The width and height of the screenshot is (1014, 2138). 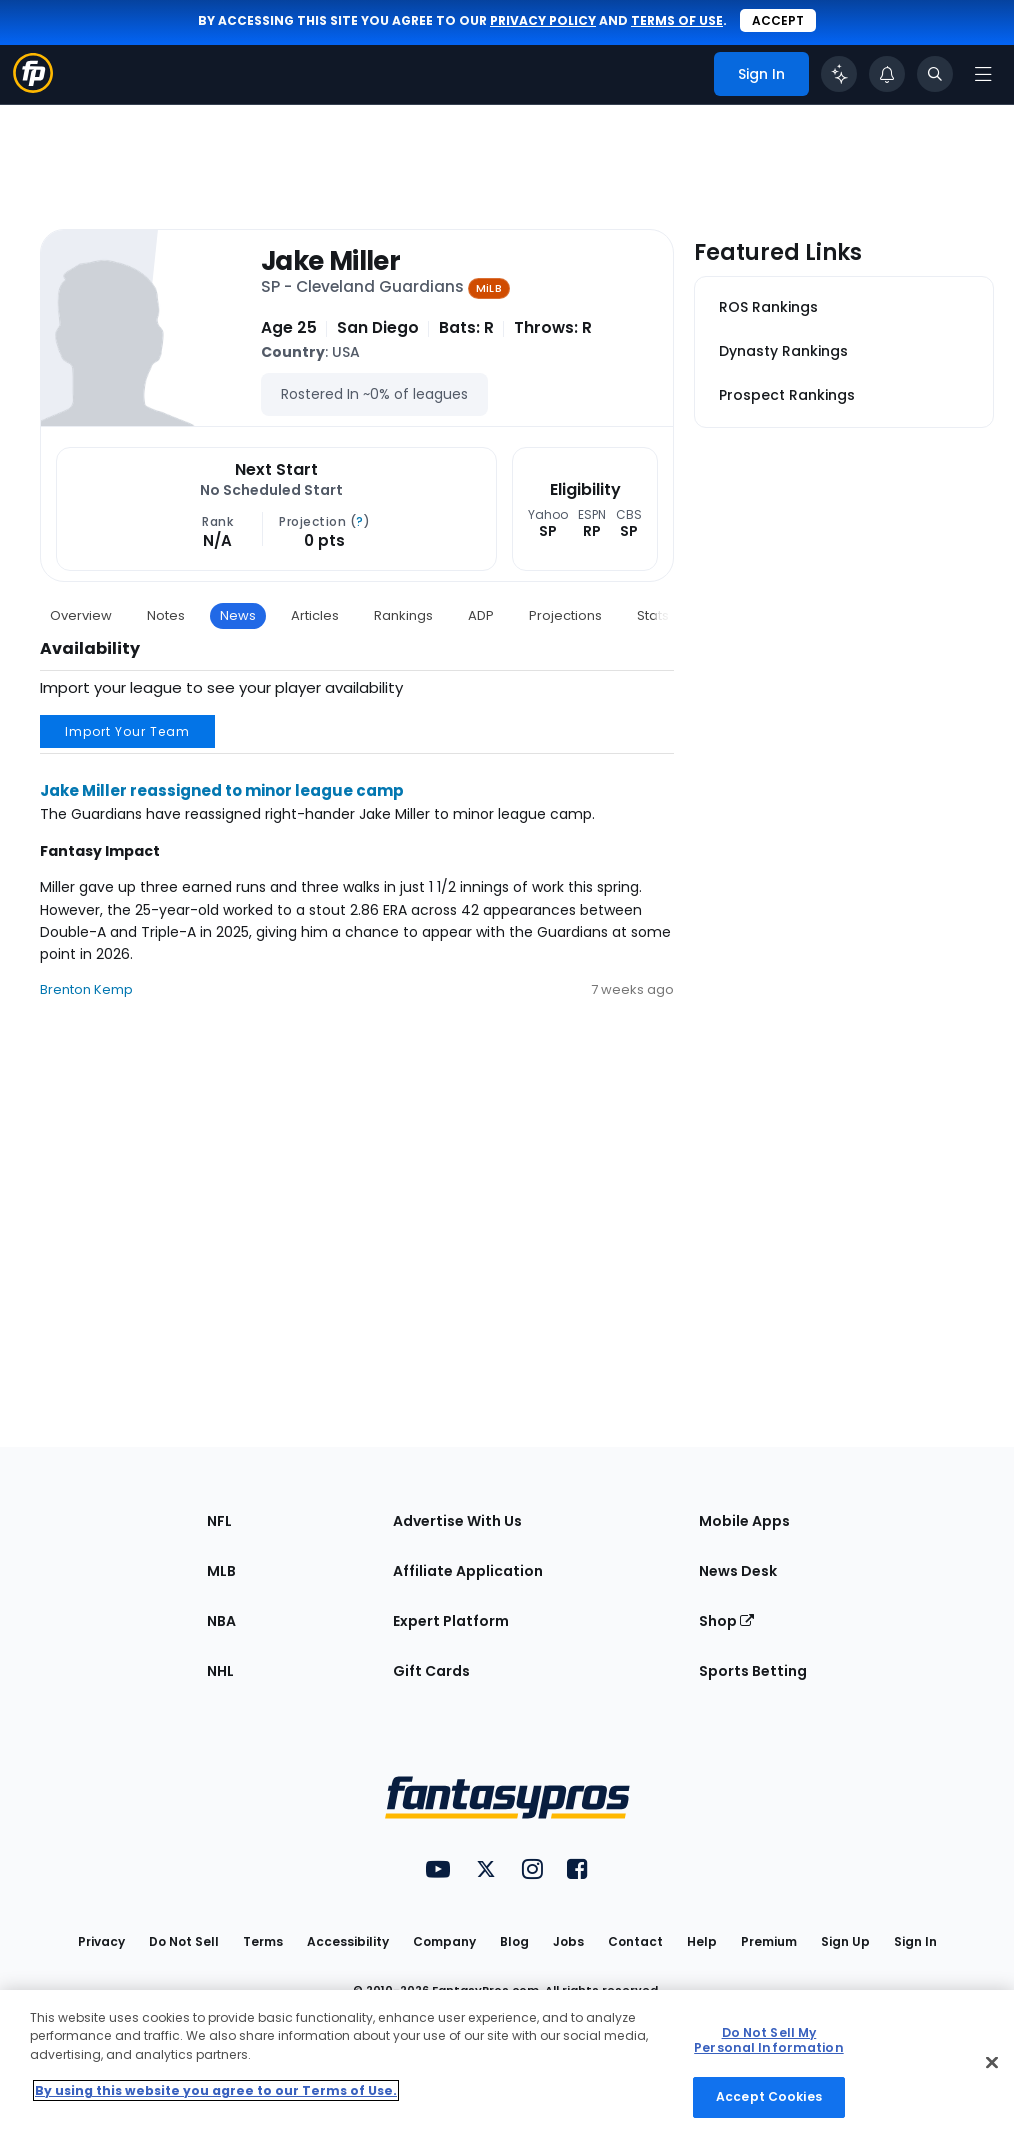 I want to click on Do Not Sell My Personal Information, so click(x=768, y=2040).